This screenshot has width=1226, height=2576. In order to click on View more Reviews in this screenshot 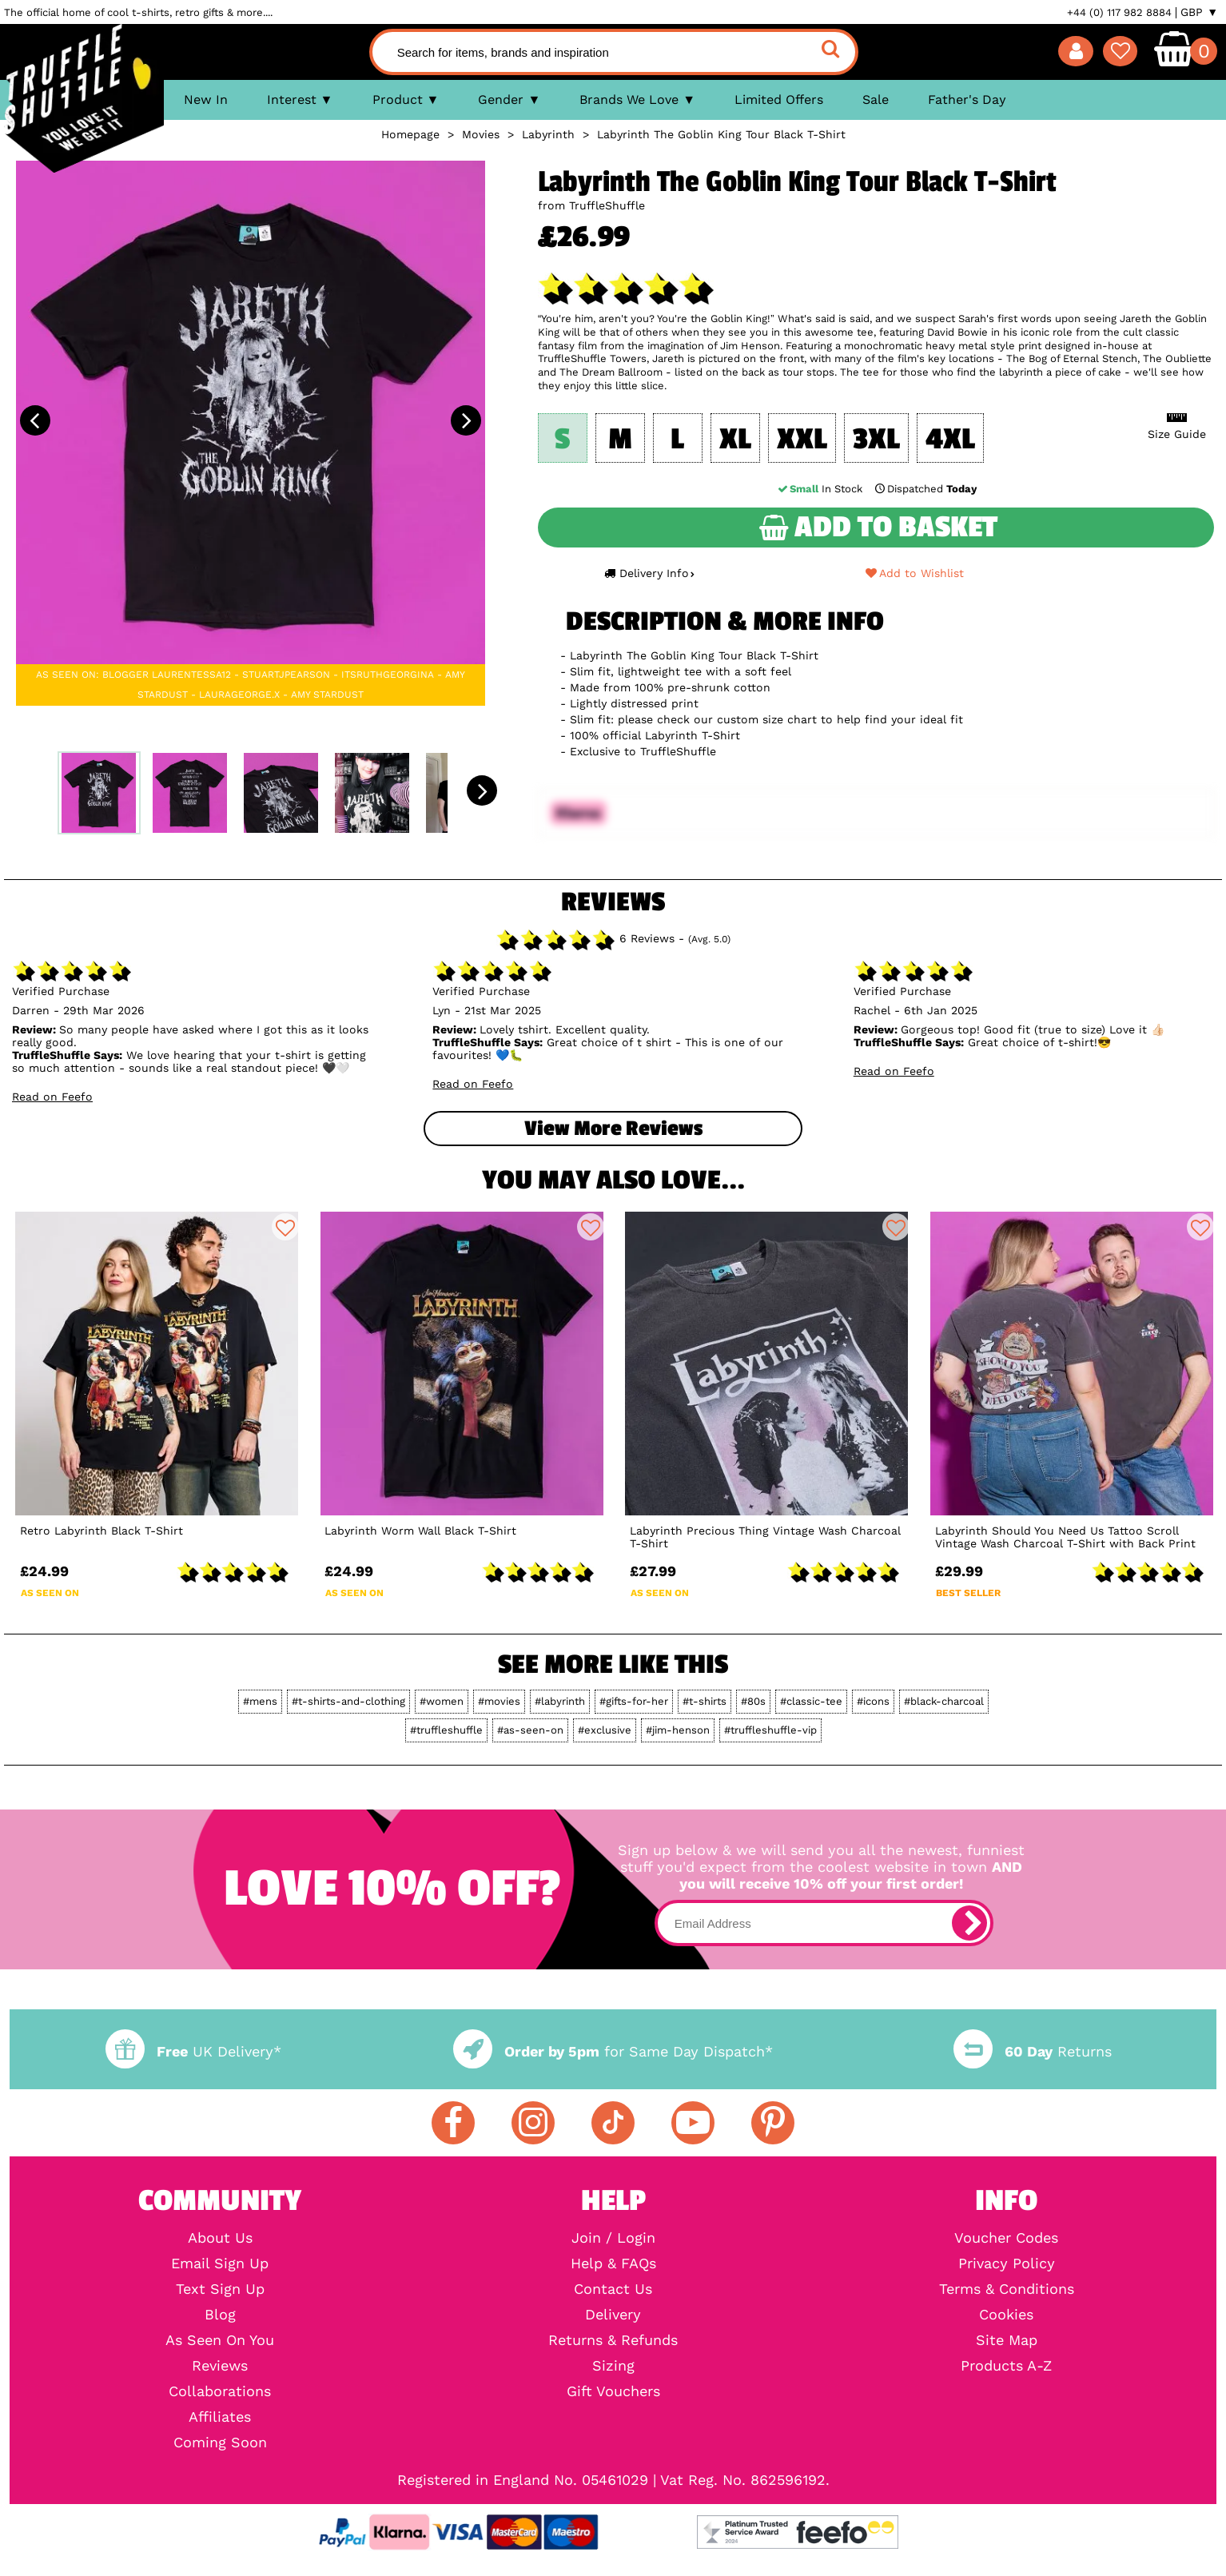, I will do `click(613, 1129)`.